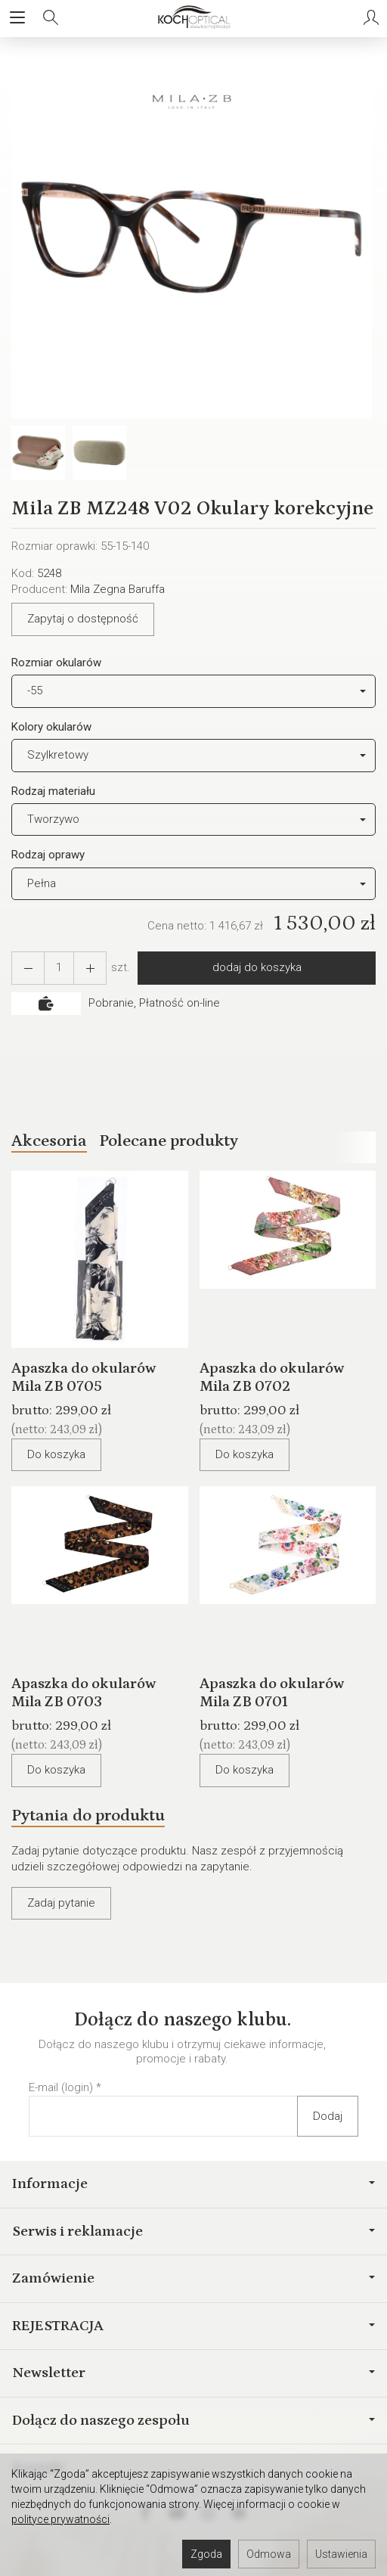 The width and height of the screenshot is (387, 2576). I want to click on dodaj do koszyka, so click(257, 967).